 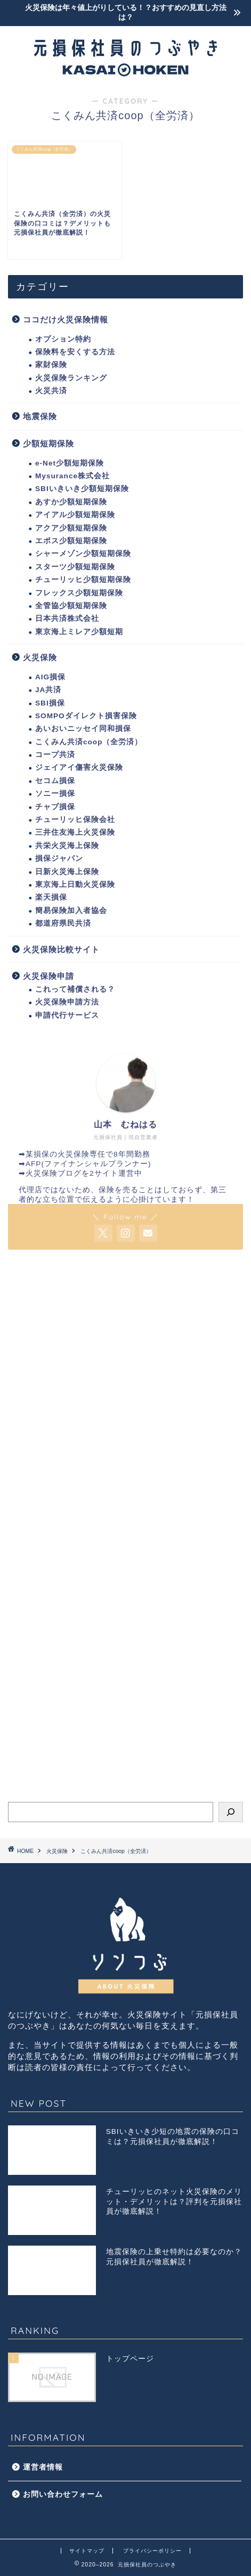 What do you see at coordinates (86, 2551) in the screenshot?
I see `サイトマップ` at bounding box center [86, 2551].